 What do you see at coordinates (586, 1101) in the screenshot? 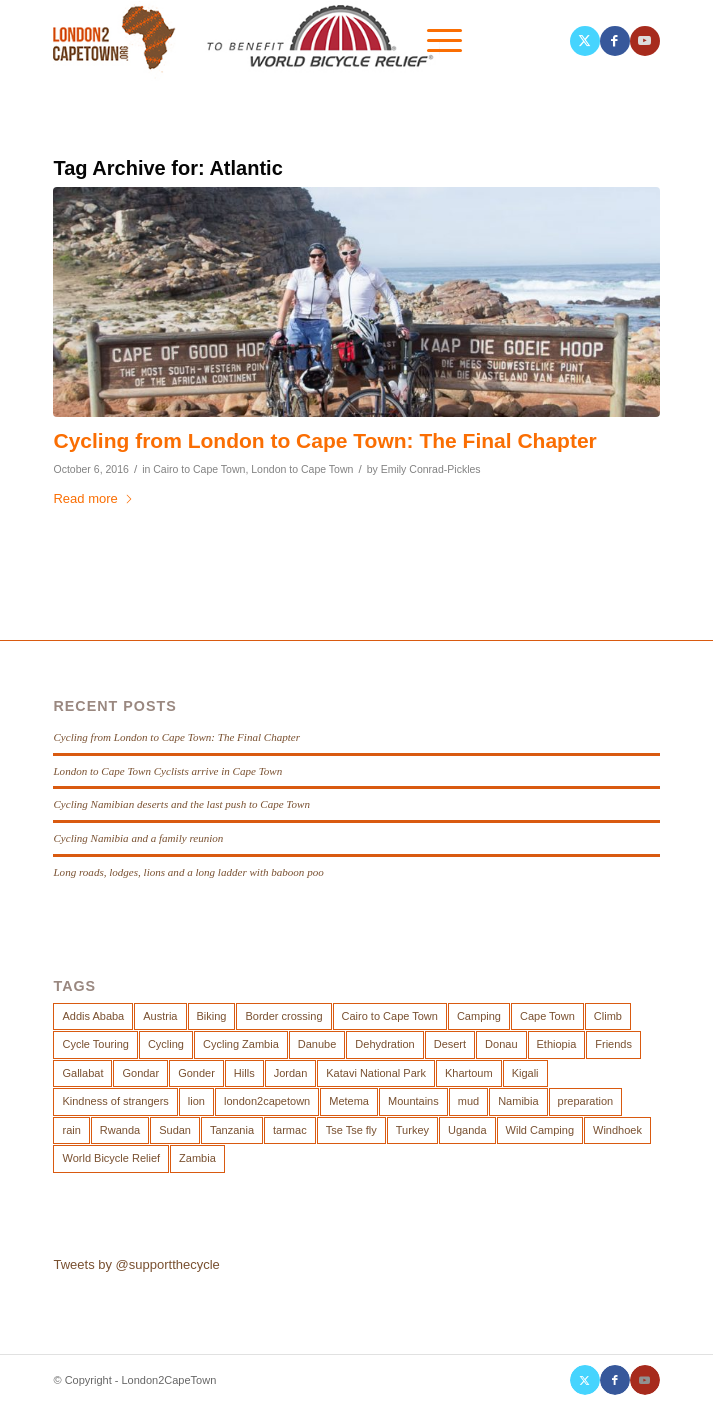
I see `preparation [preparation (3 items)]` at bounding box center [586, 1101].